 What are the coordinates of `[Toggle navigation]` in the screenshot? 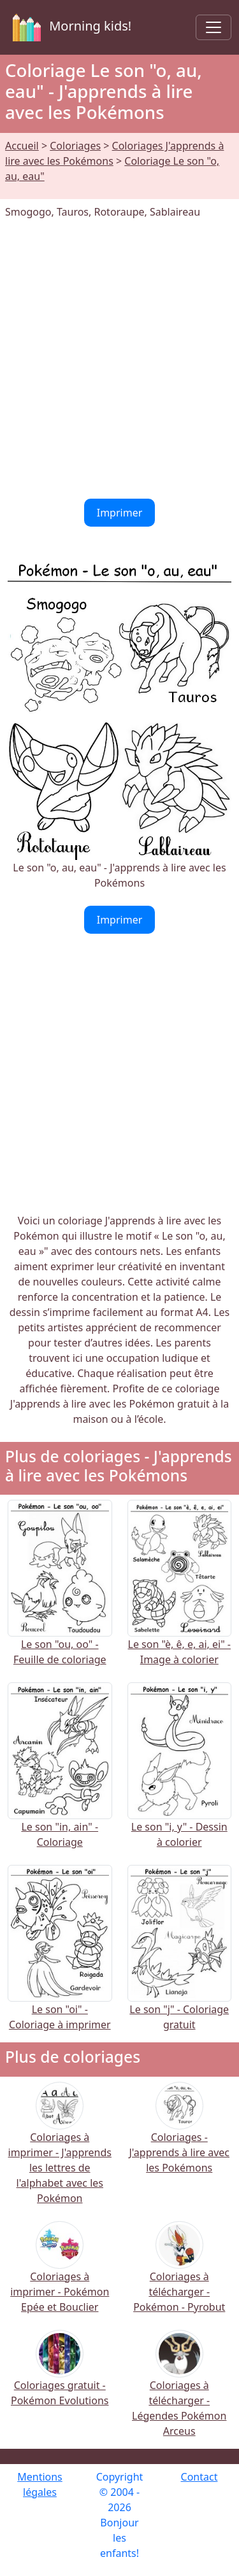 It's located at (213, 27).